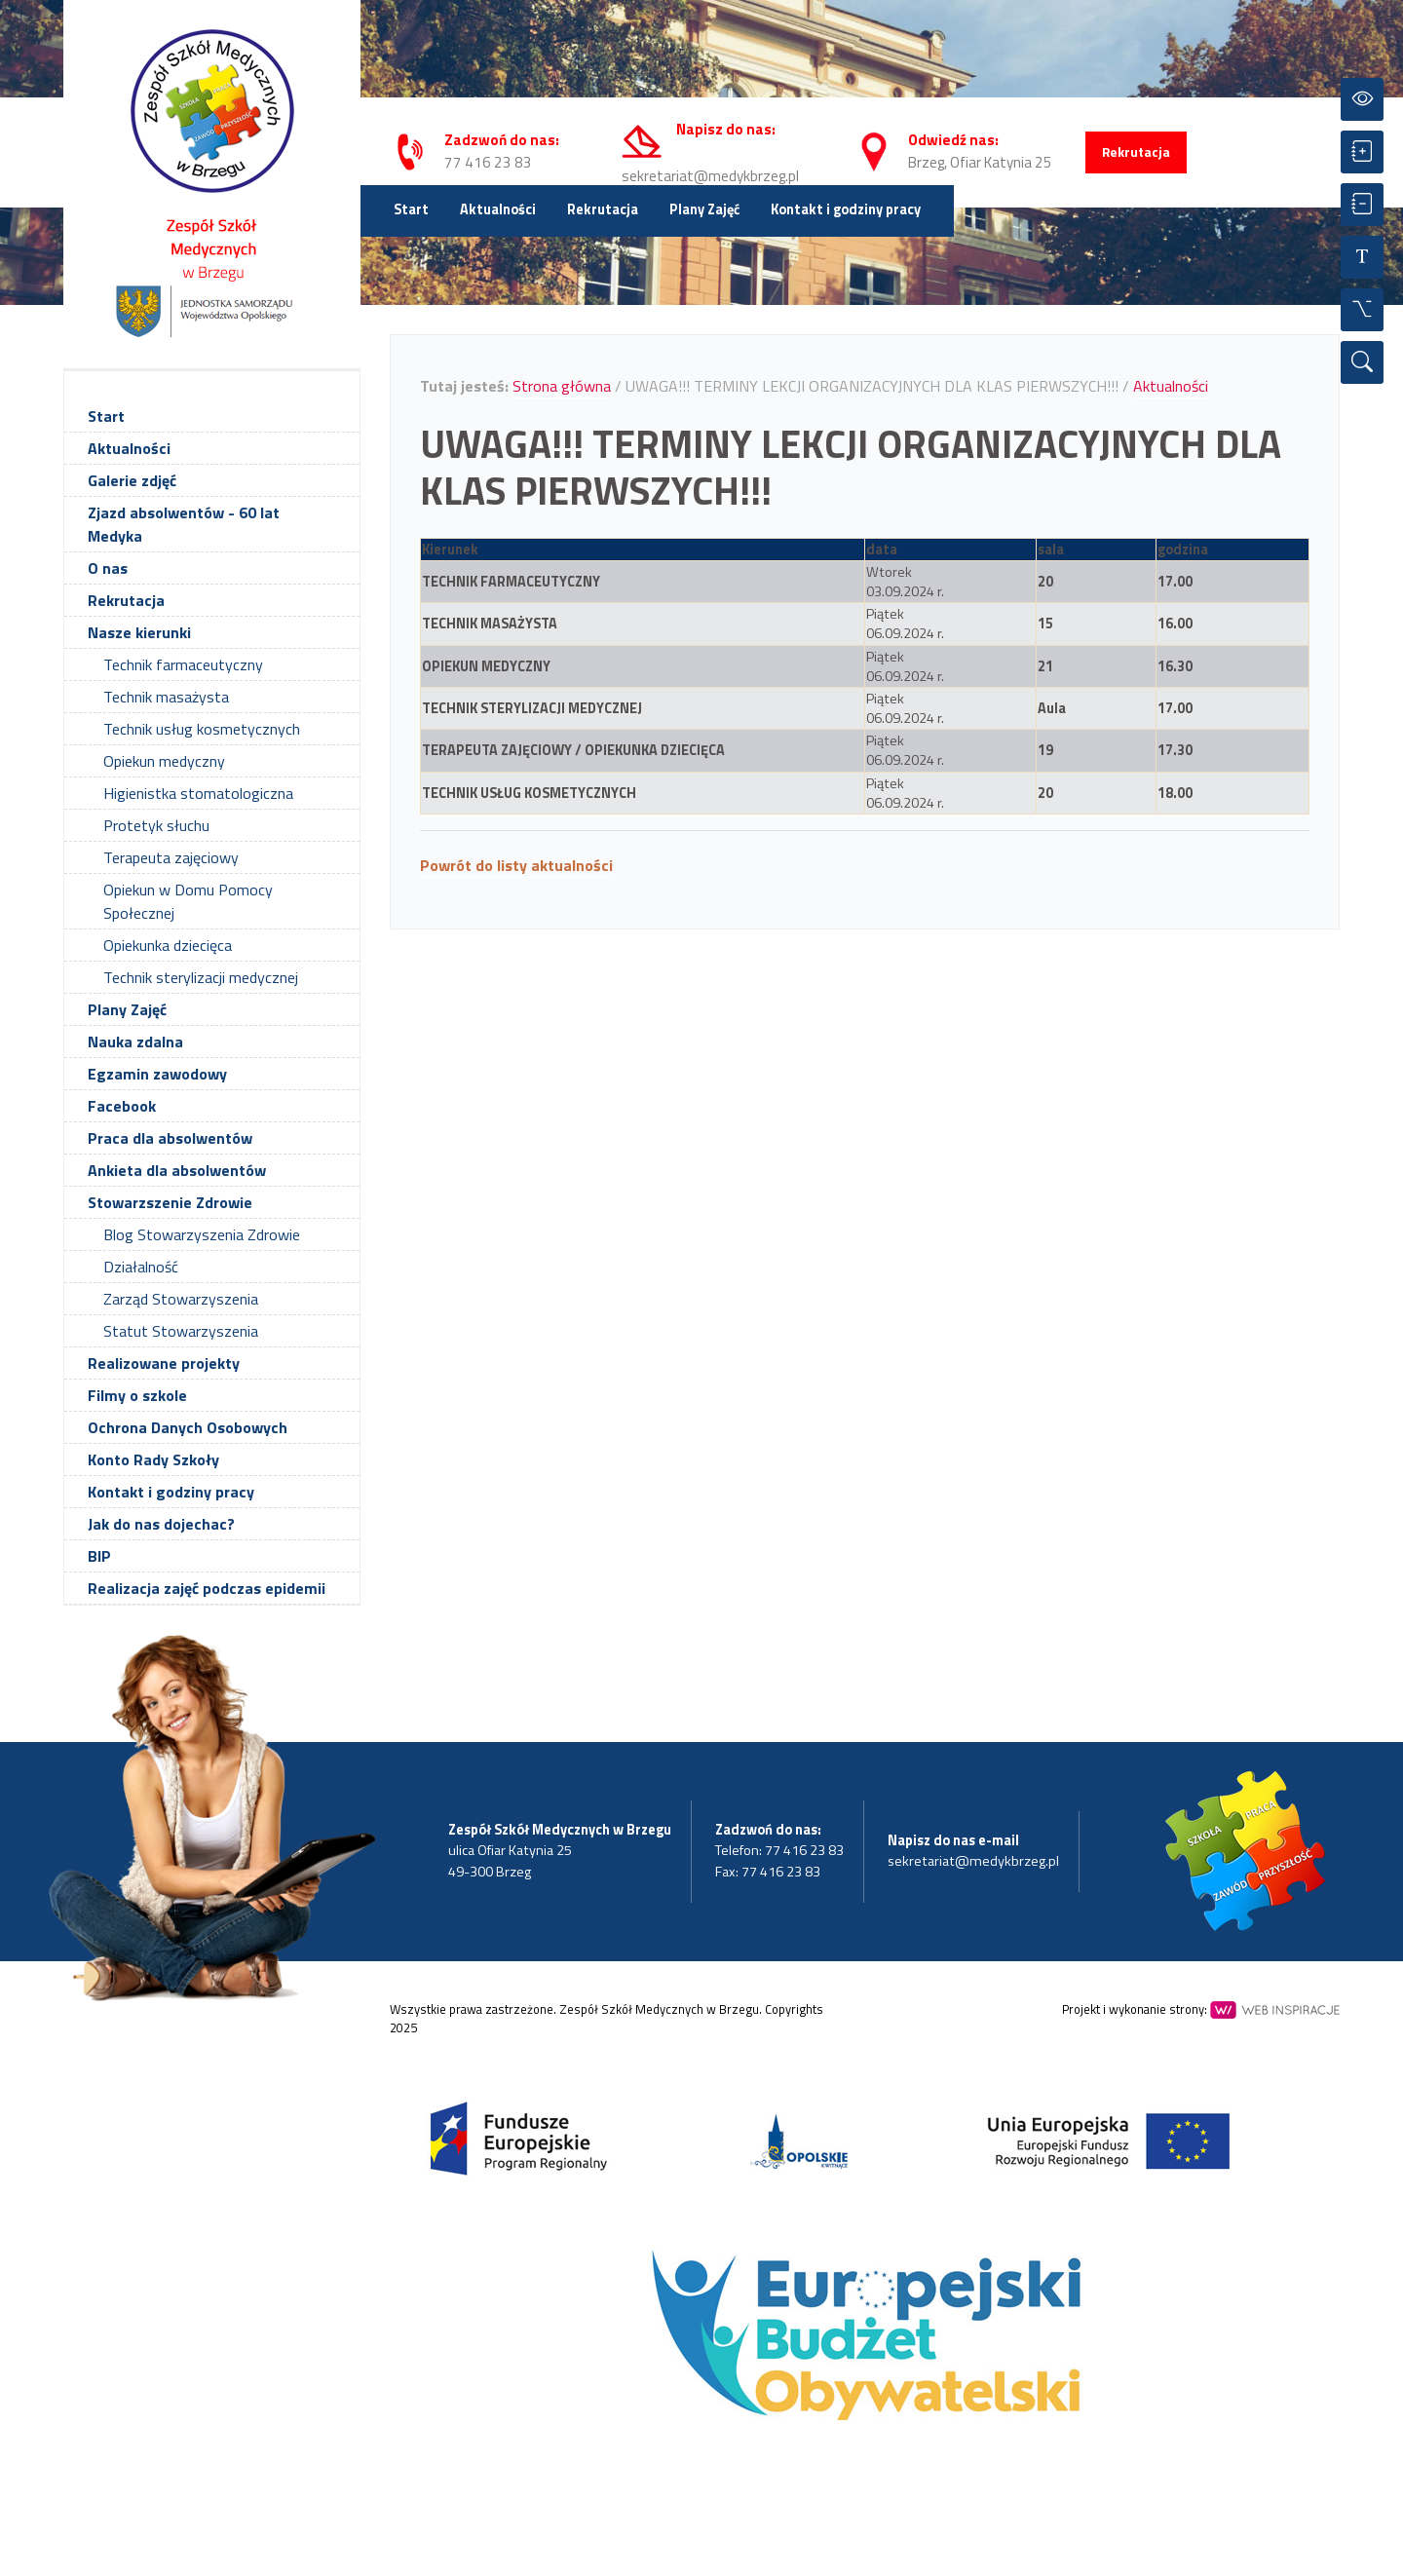  Describe the element at coordinates (156, 825) in the screenshot. I see `Protetyk słuchu` at that location.